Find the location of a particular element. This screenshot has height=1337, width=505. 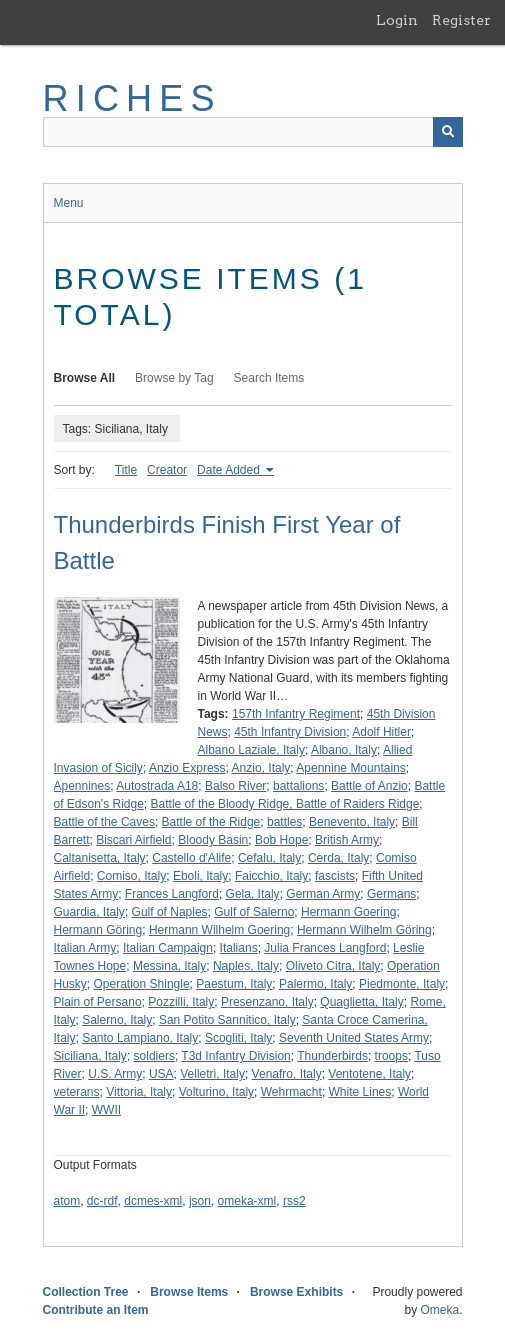

Adolf Hitler is located at coordinates (381, 732).